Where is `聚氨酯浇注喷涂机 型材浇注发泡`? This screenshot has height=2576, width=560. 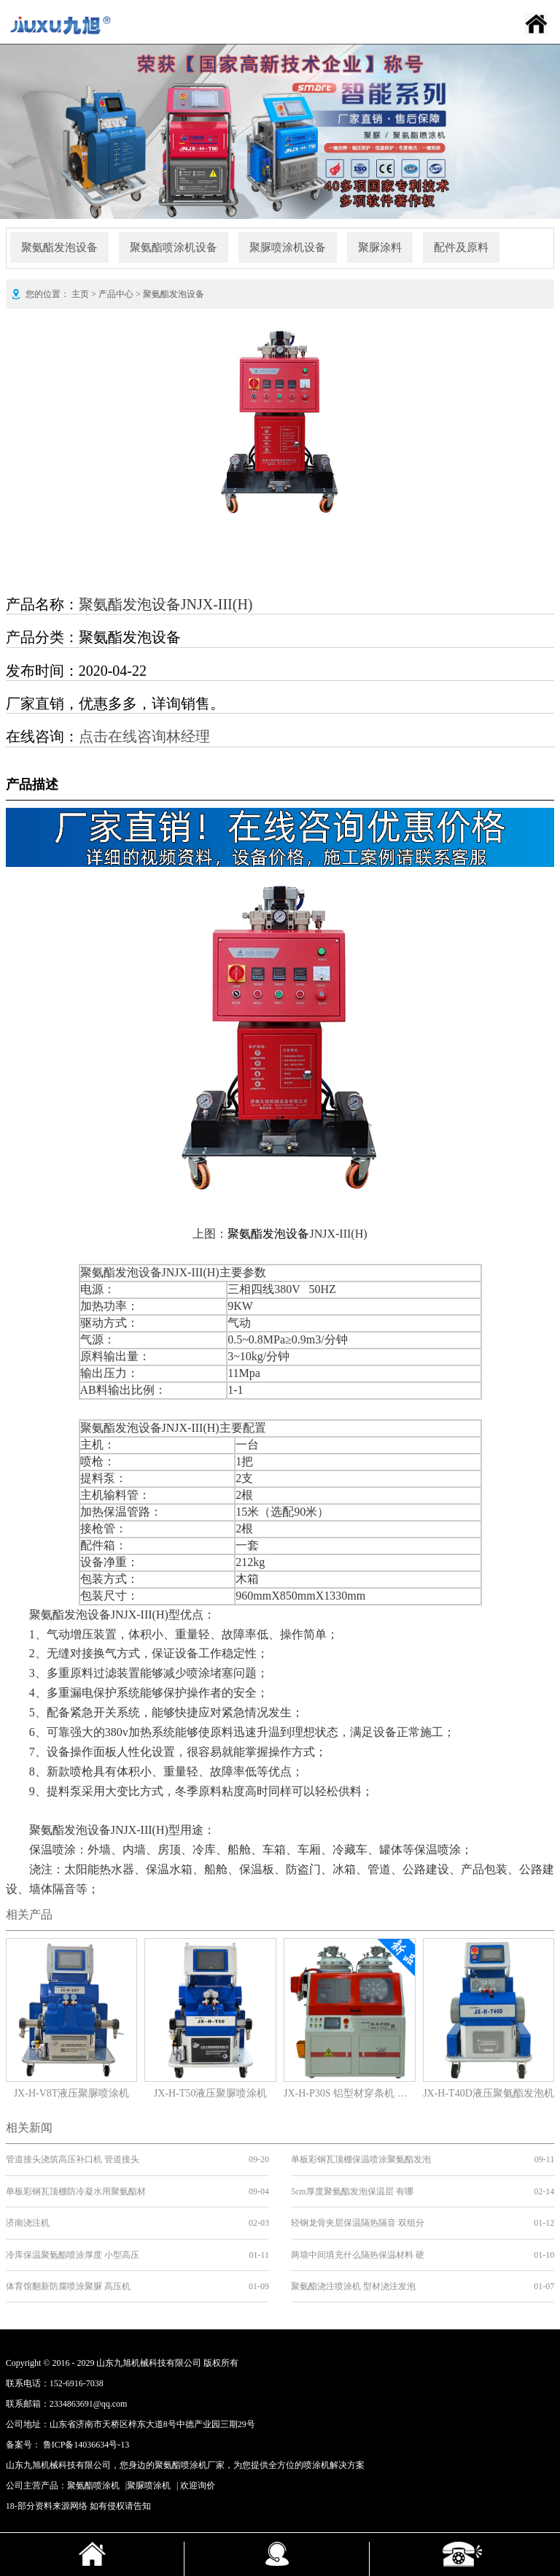 聚氨酯浇注喷涂机 型材浇注发泡 is located at coordinates (353, 2286).